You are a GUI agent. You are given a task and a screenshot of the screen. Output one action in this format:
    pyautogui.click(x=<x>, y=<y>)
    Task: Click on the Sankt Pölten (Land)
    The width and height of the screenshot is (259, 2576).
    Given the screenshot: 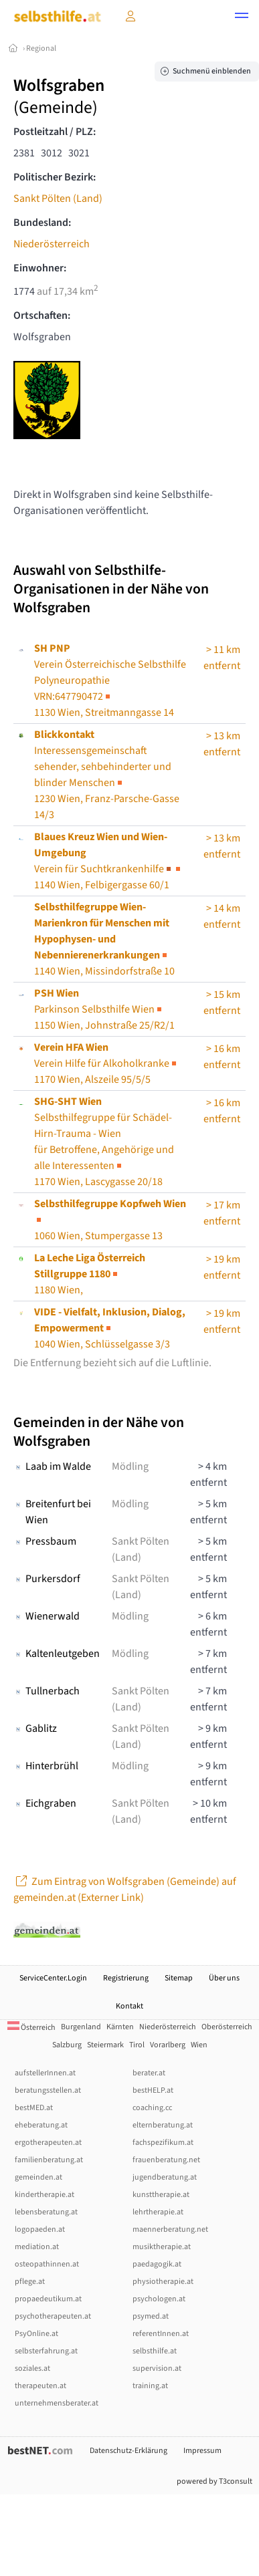 What is the action you would take?
    pyautogui.click(x=57, y=198)
    